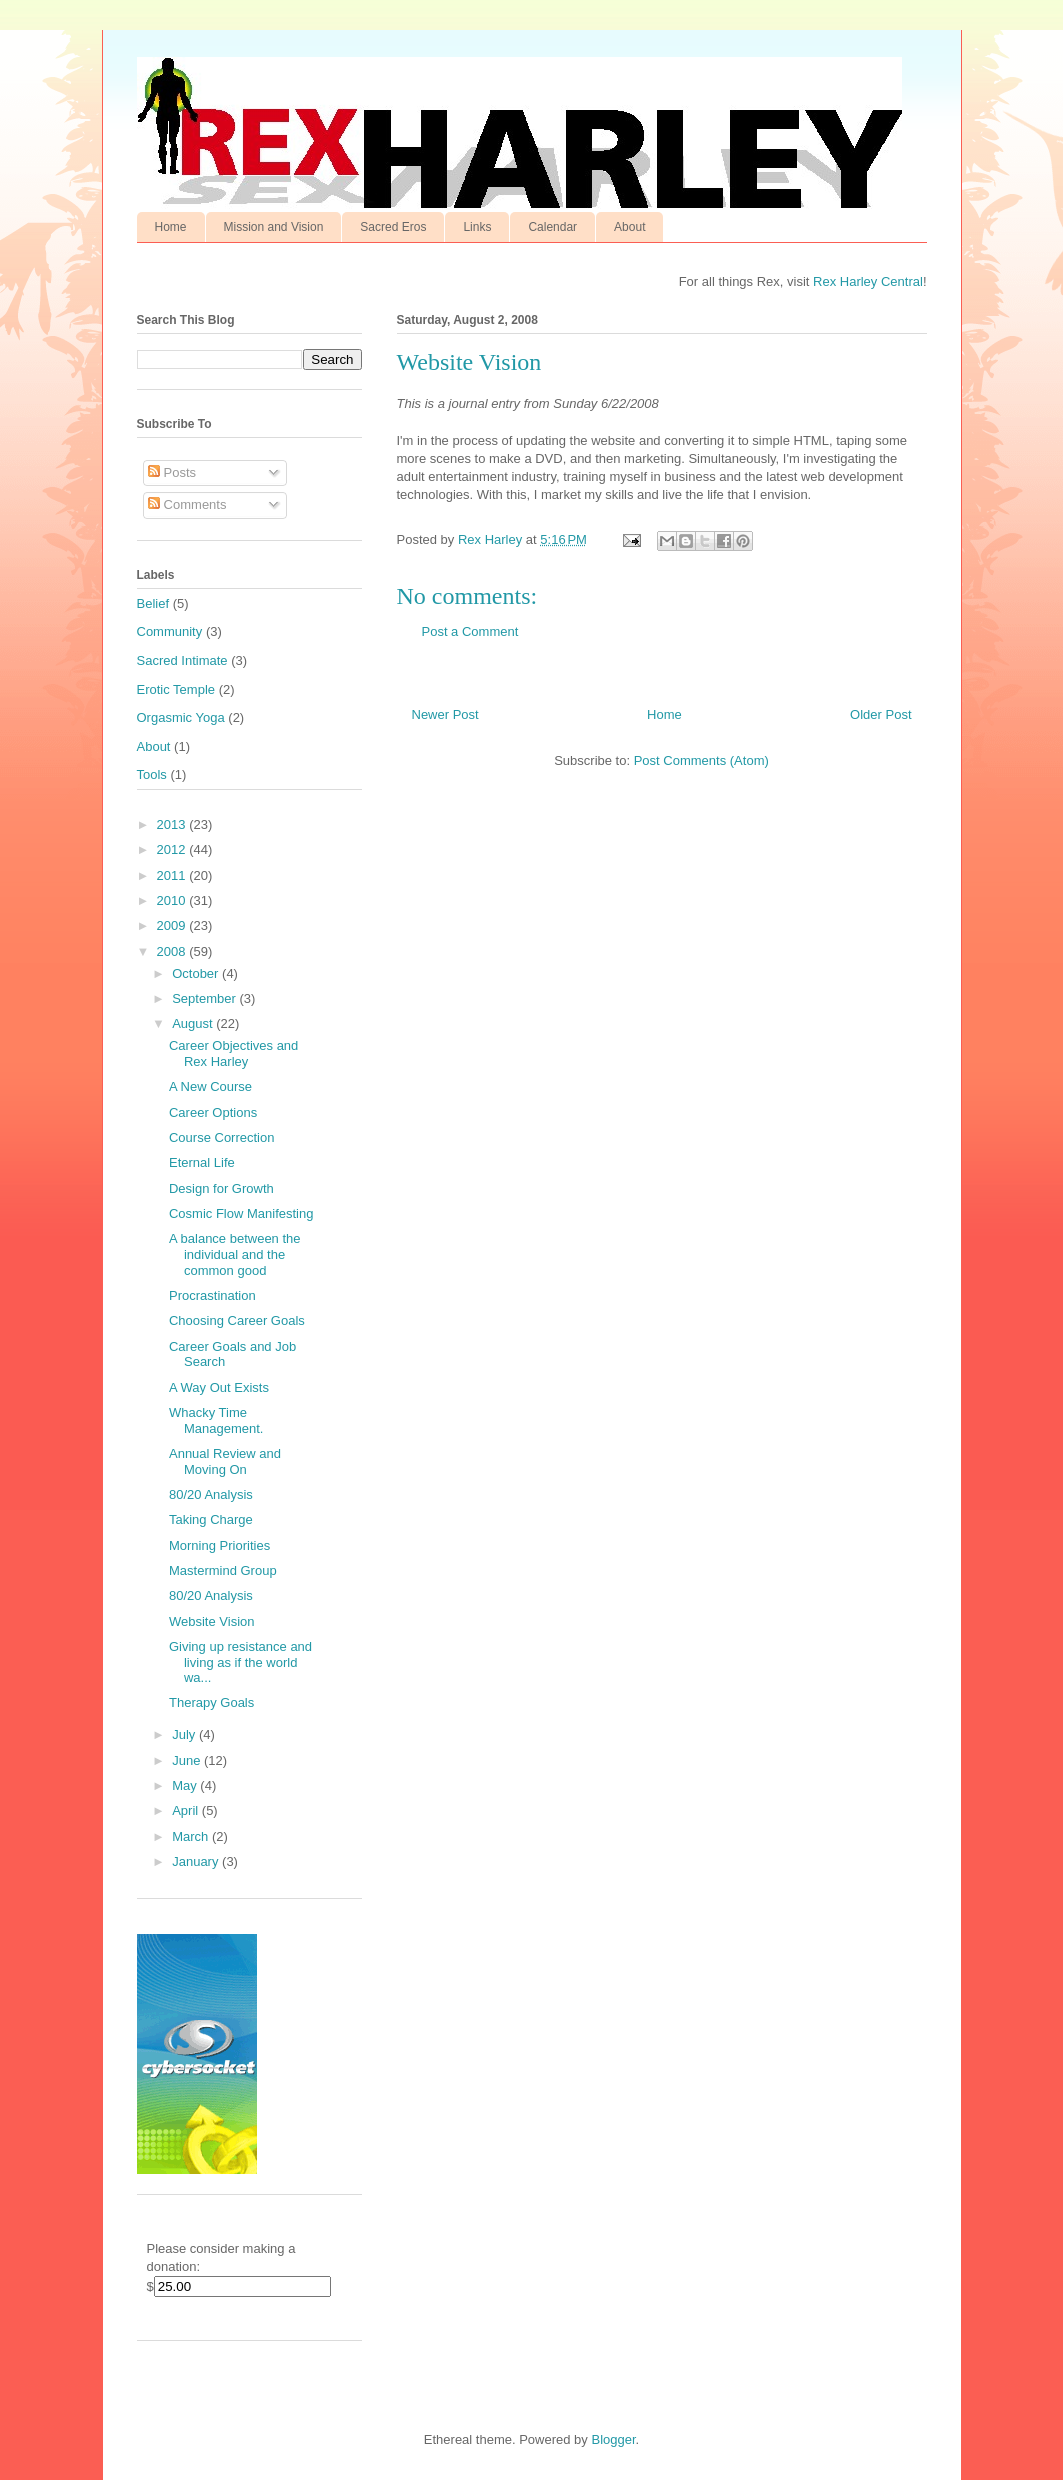  I want to click on Annual Review and Moving On, so click(225, 1461).